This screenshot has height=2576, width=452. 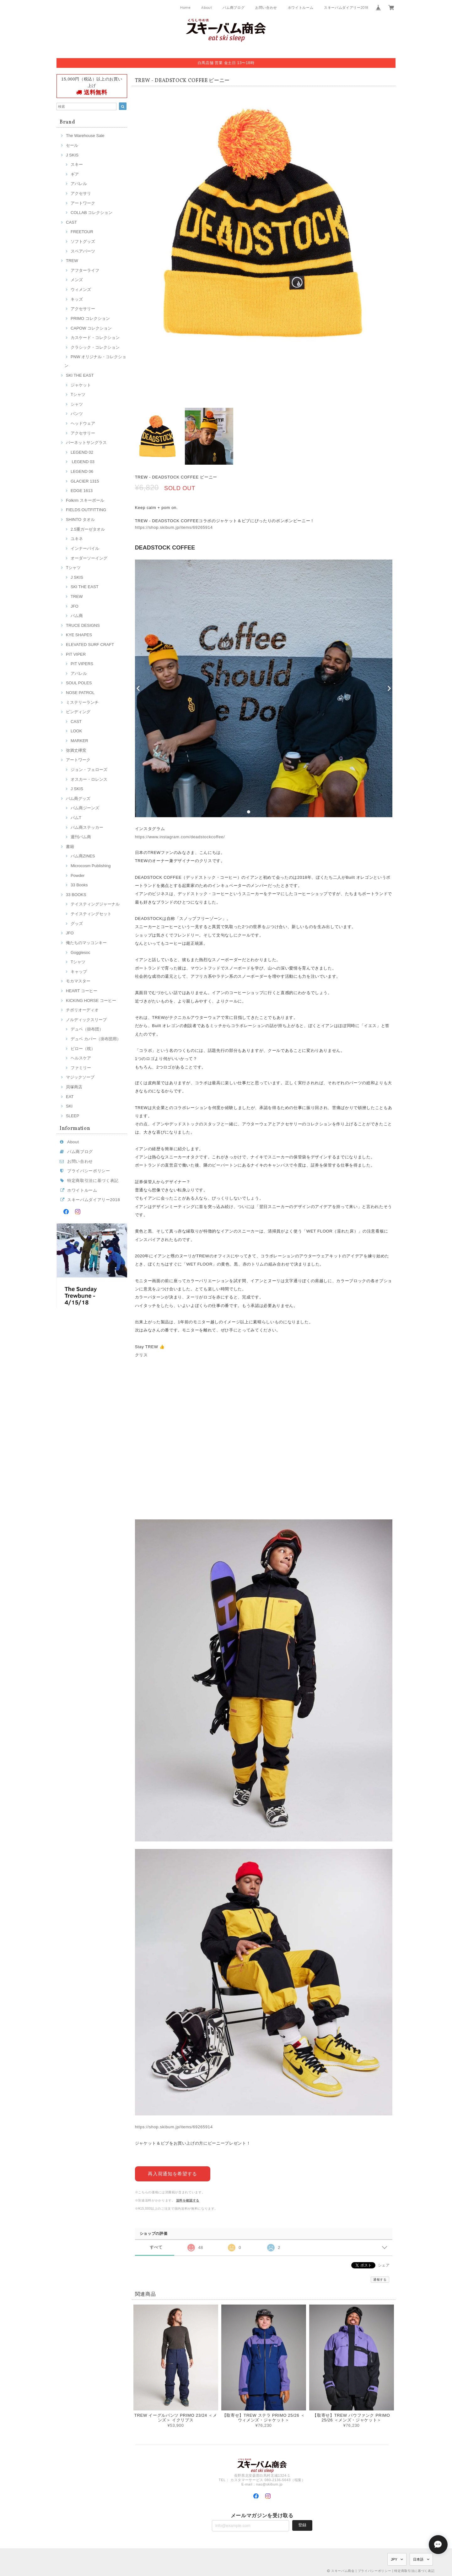 What do you see at coordinates (90, 644) in the screenshot?
I see `ELEVATED SURF CRAFT` at bounding box center [90, 644].